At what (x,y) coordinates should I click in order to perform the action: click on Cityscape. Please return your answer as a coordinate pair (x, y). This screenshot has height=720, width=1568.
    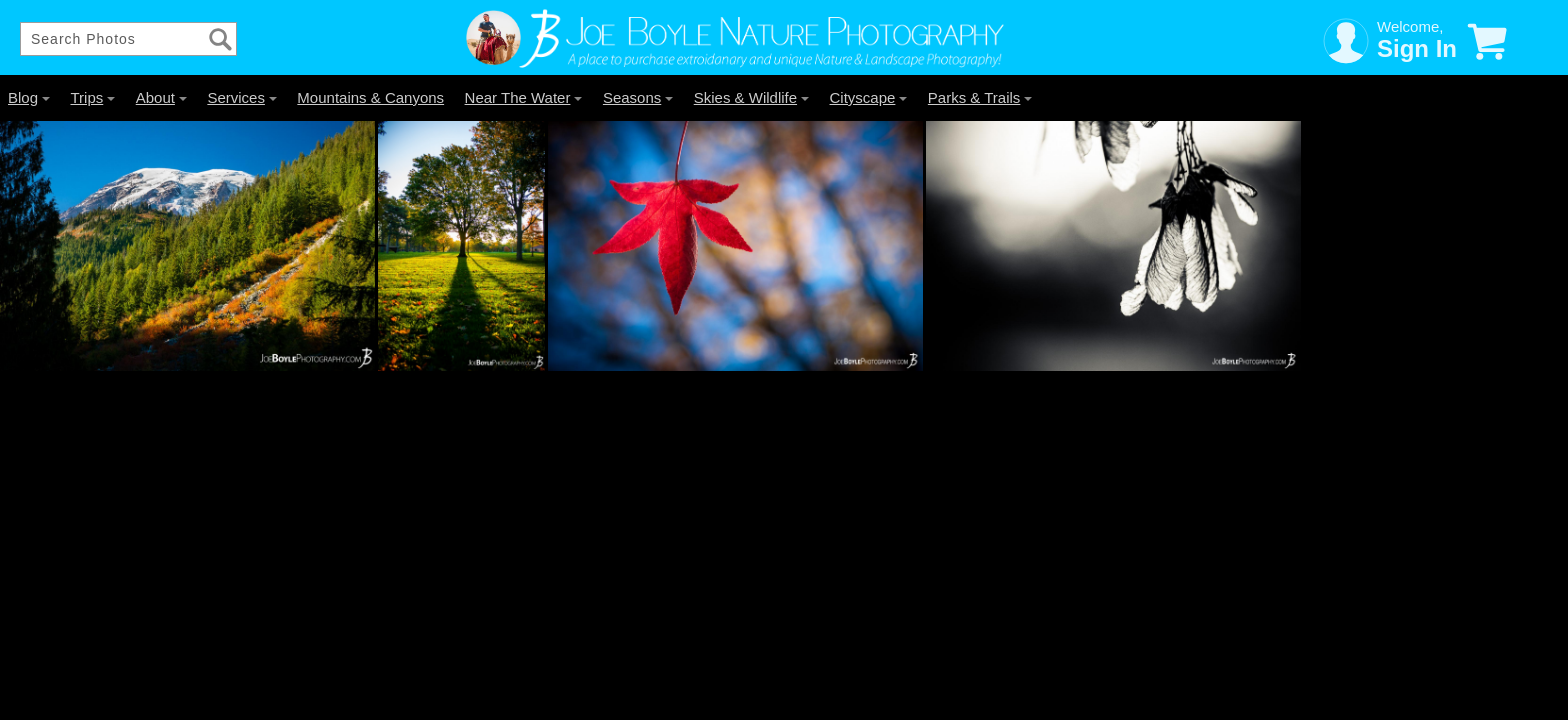
    Looking at the image, I should click on (869, 97).